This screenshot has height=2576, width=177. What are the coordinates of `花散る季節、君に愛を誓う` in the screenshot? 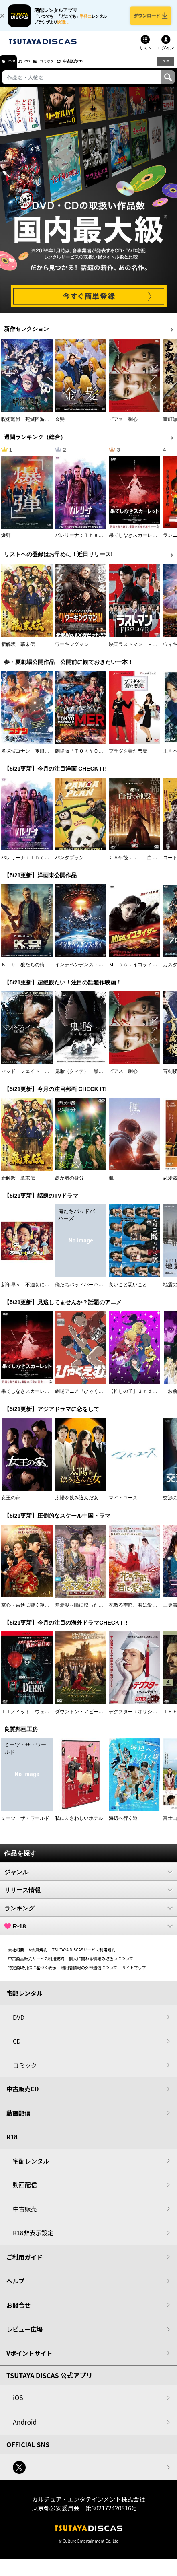 It's located at (138, 1612).